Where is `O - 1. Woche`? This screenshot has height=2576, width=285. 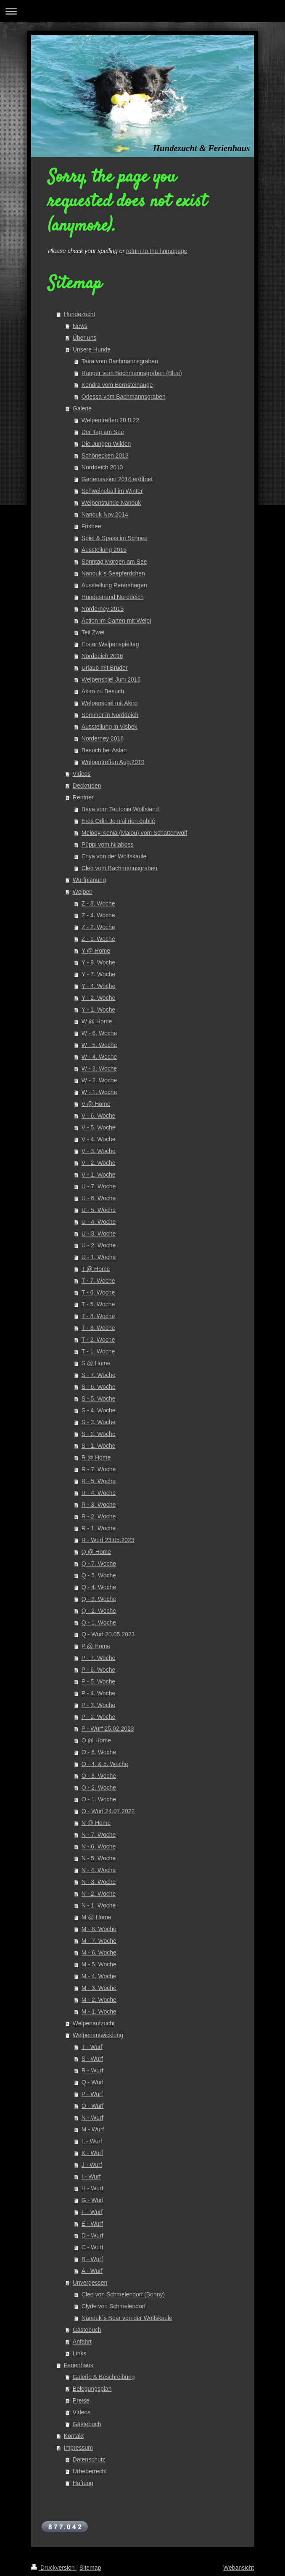
O - 1. Woche is located at coordinates (99, 1799).